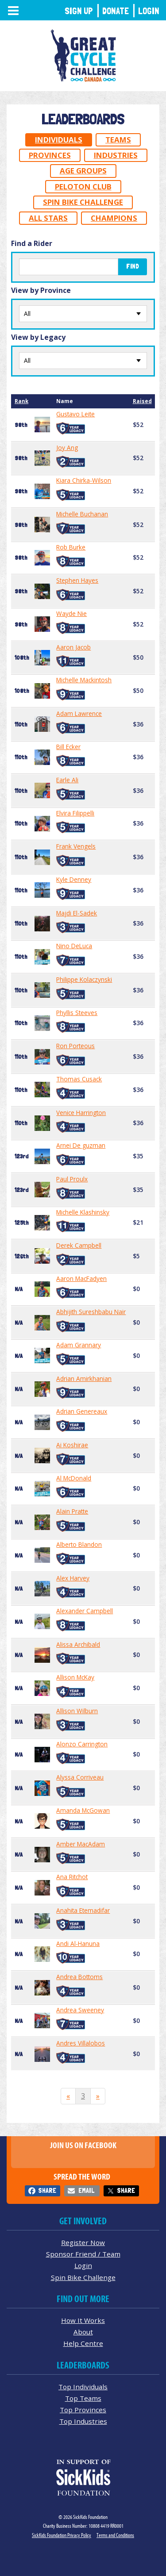 The height and width of the screenshot is (2576, 166). I want to click on Michelle Klashinsky, so click(82, 1212).